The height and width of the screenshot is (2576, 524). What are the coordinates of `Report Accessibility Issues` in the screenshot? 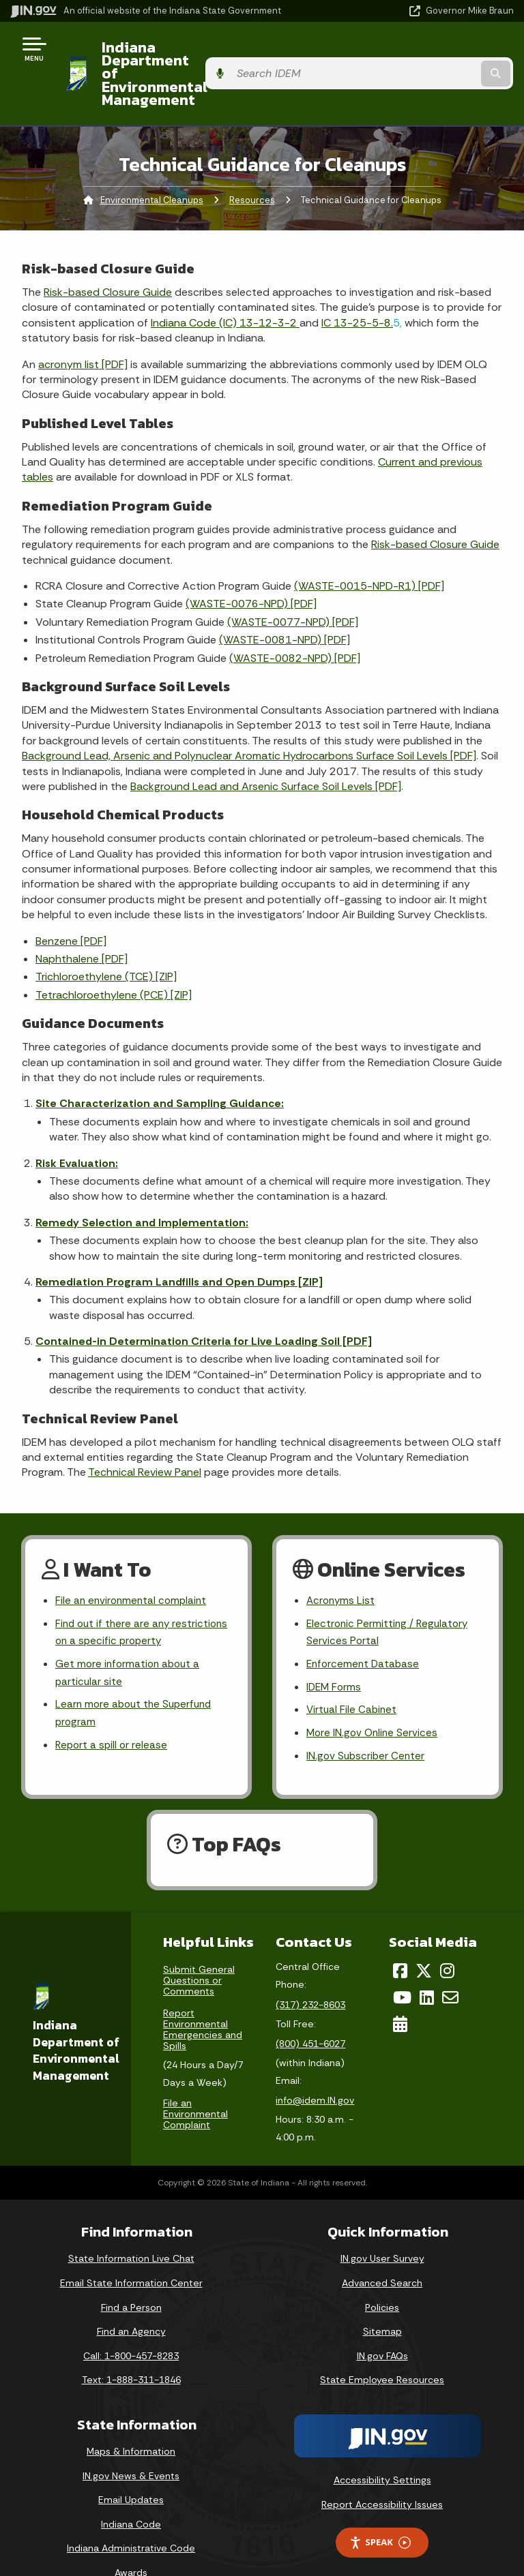 It's located at (382, 2473).